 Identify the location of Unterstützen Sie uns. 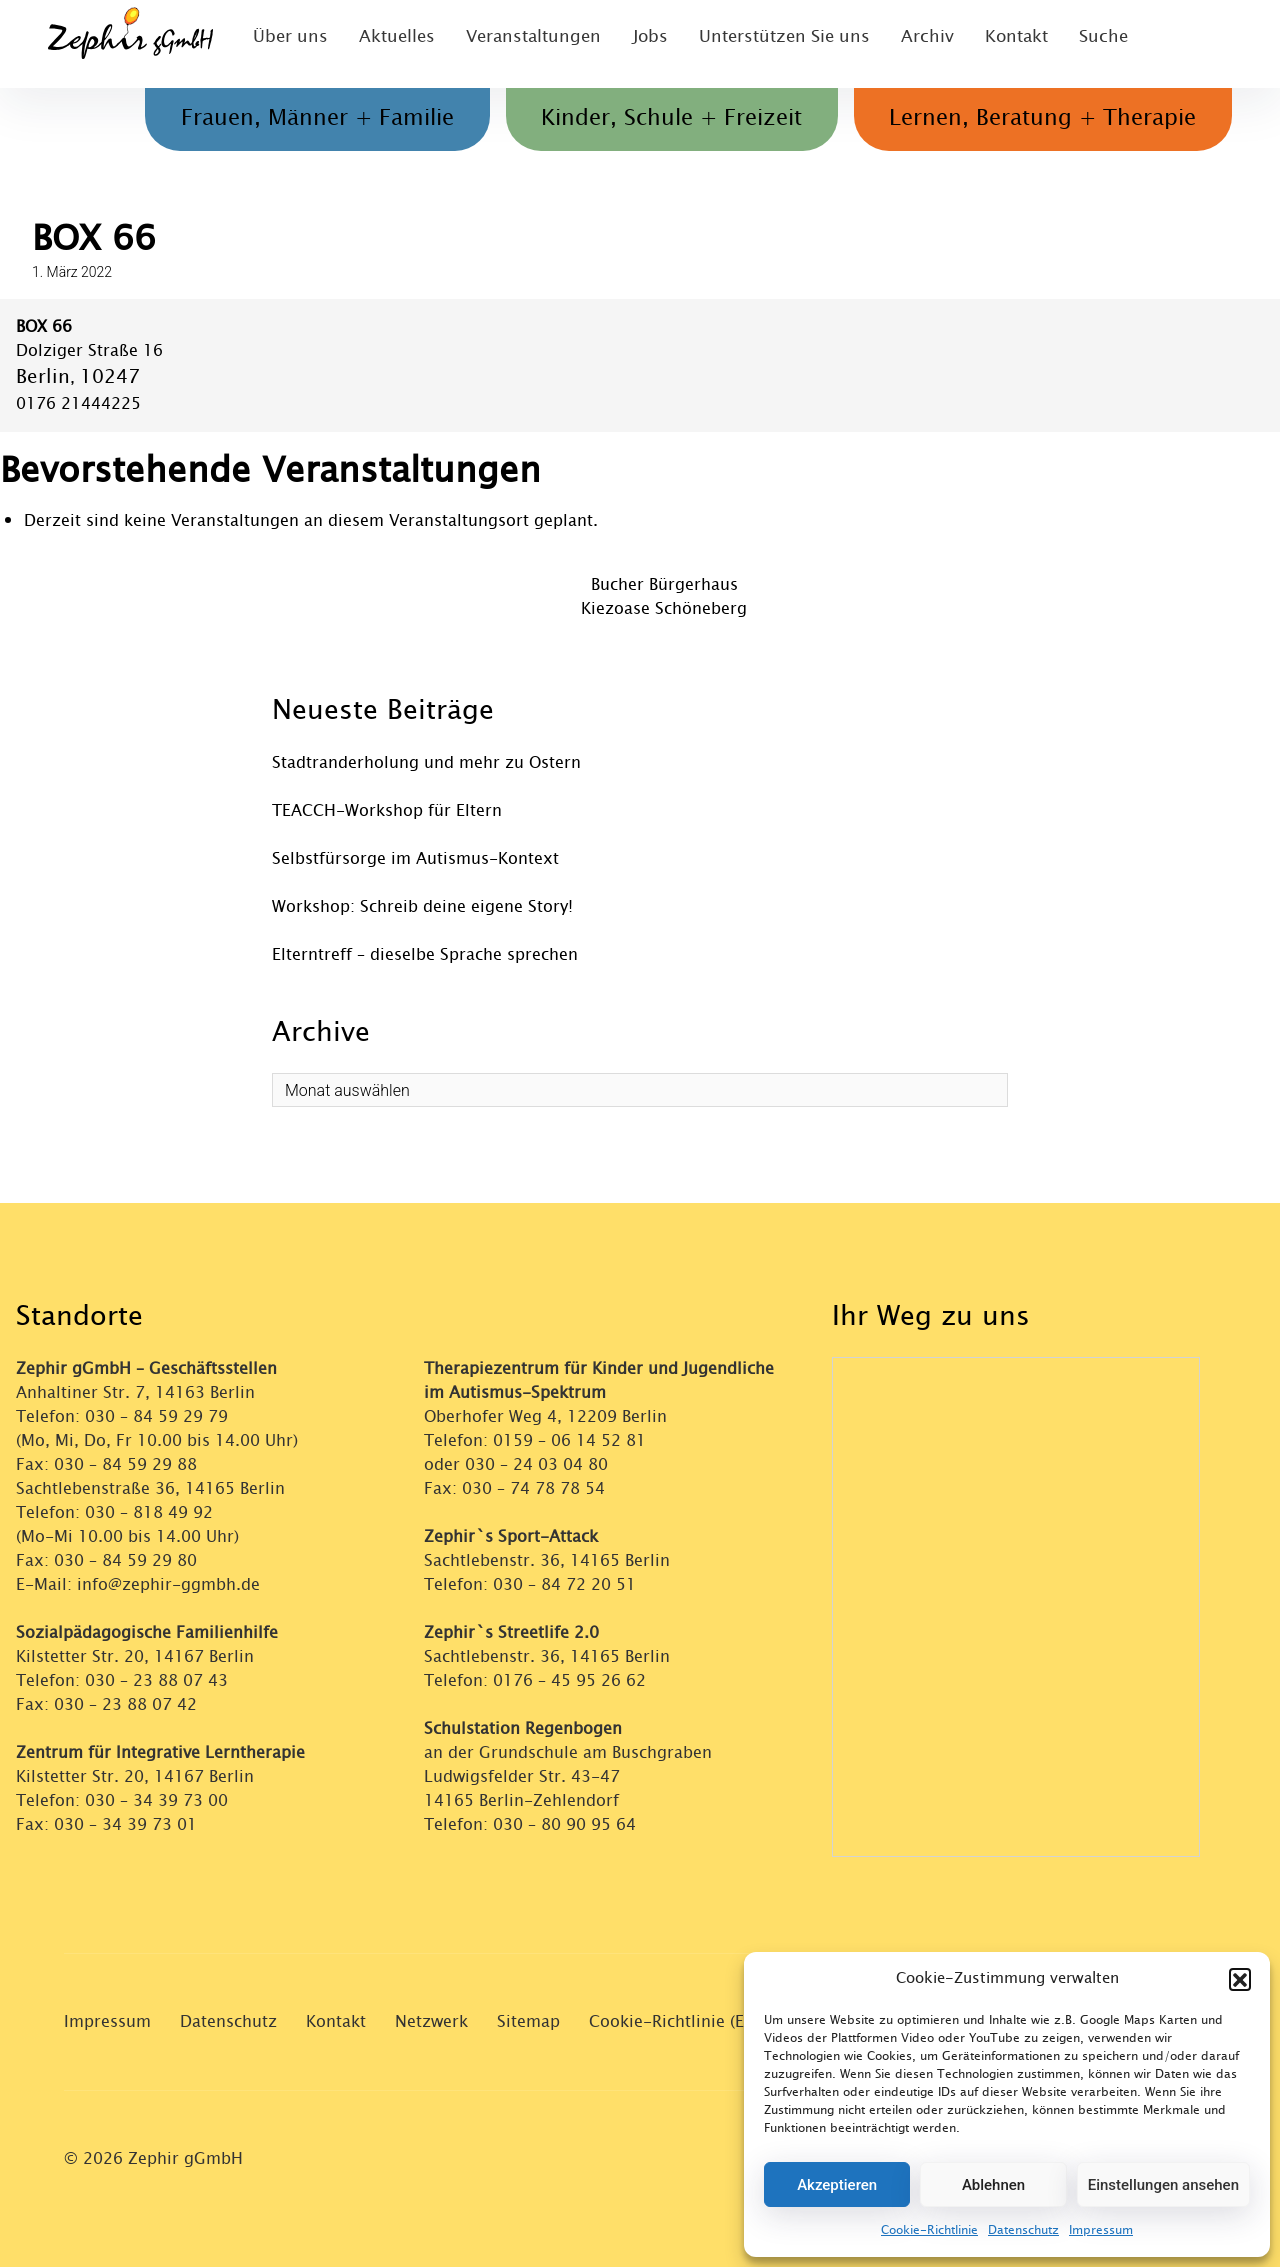
(766, 43).